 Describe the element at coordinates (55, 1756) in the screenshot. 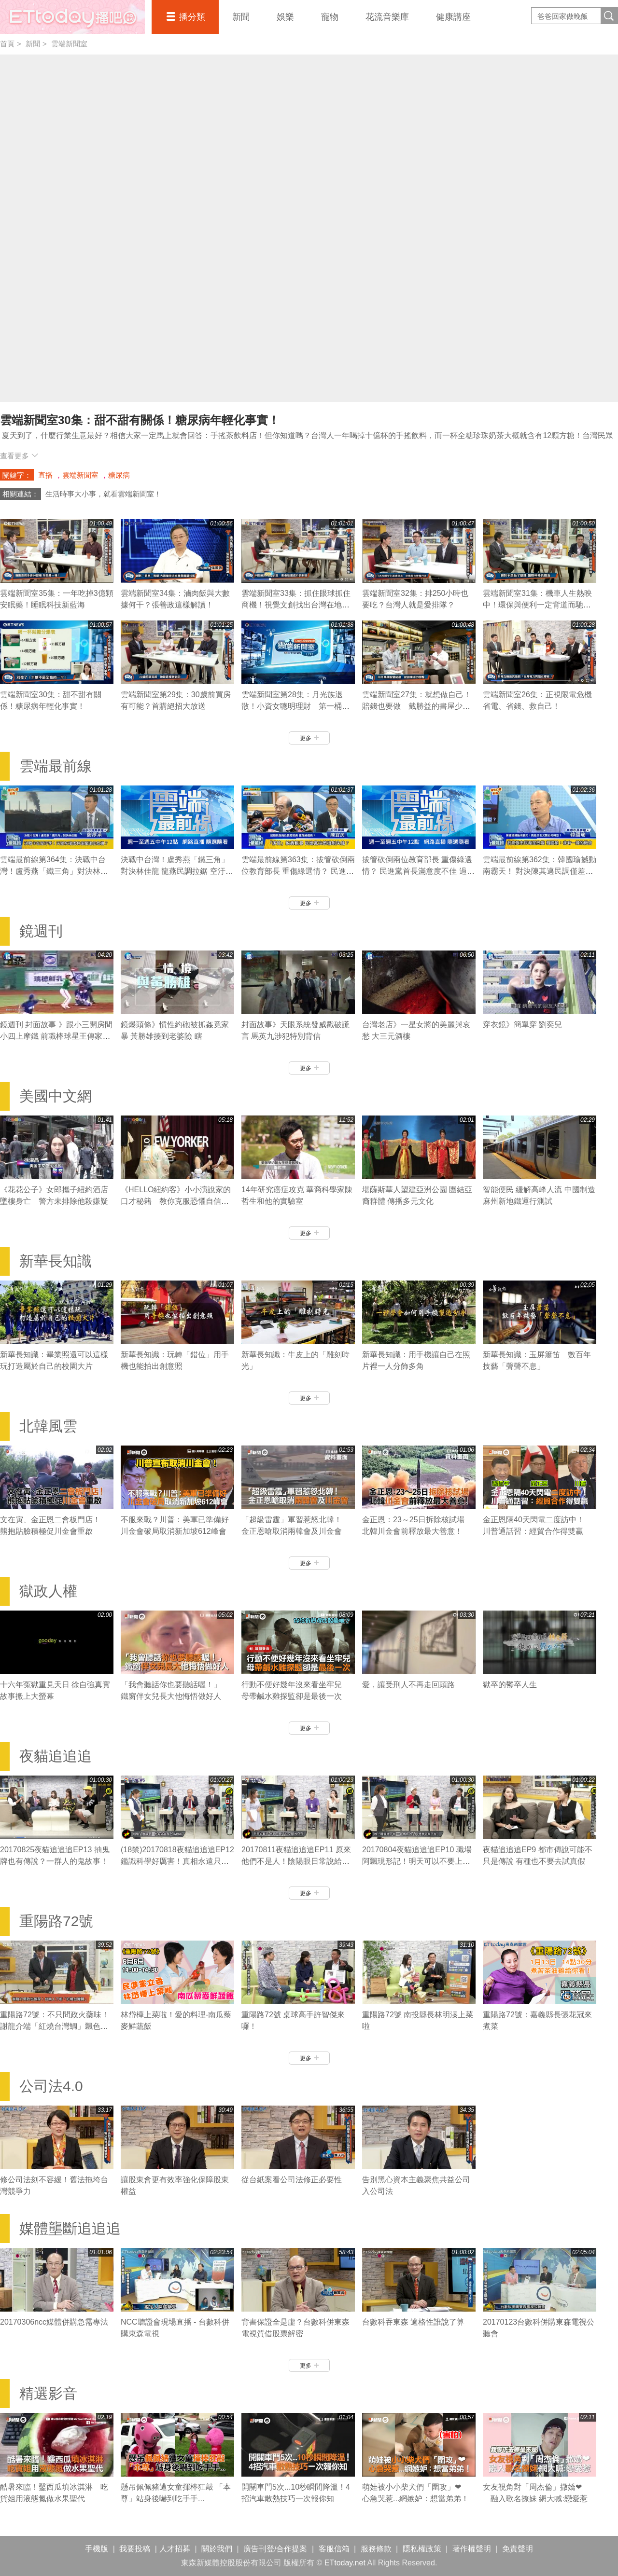

I see `夜貓追追追` at that location.